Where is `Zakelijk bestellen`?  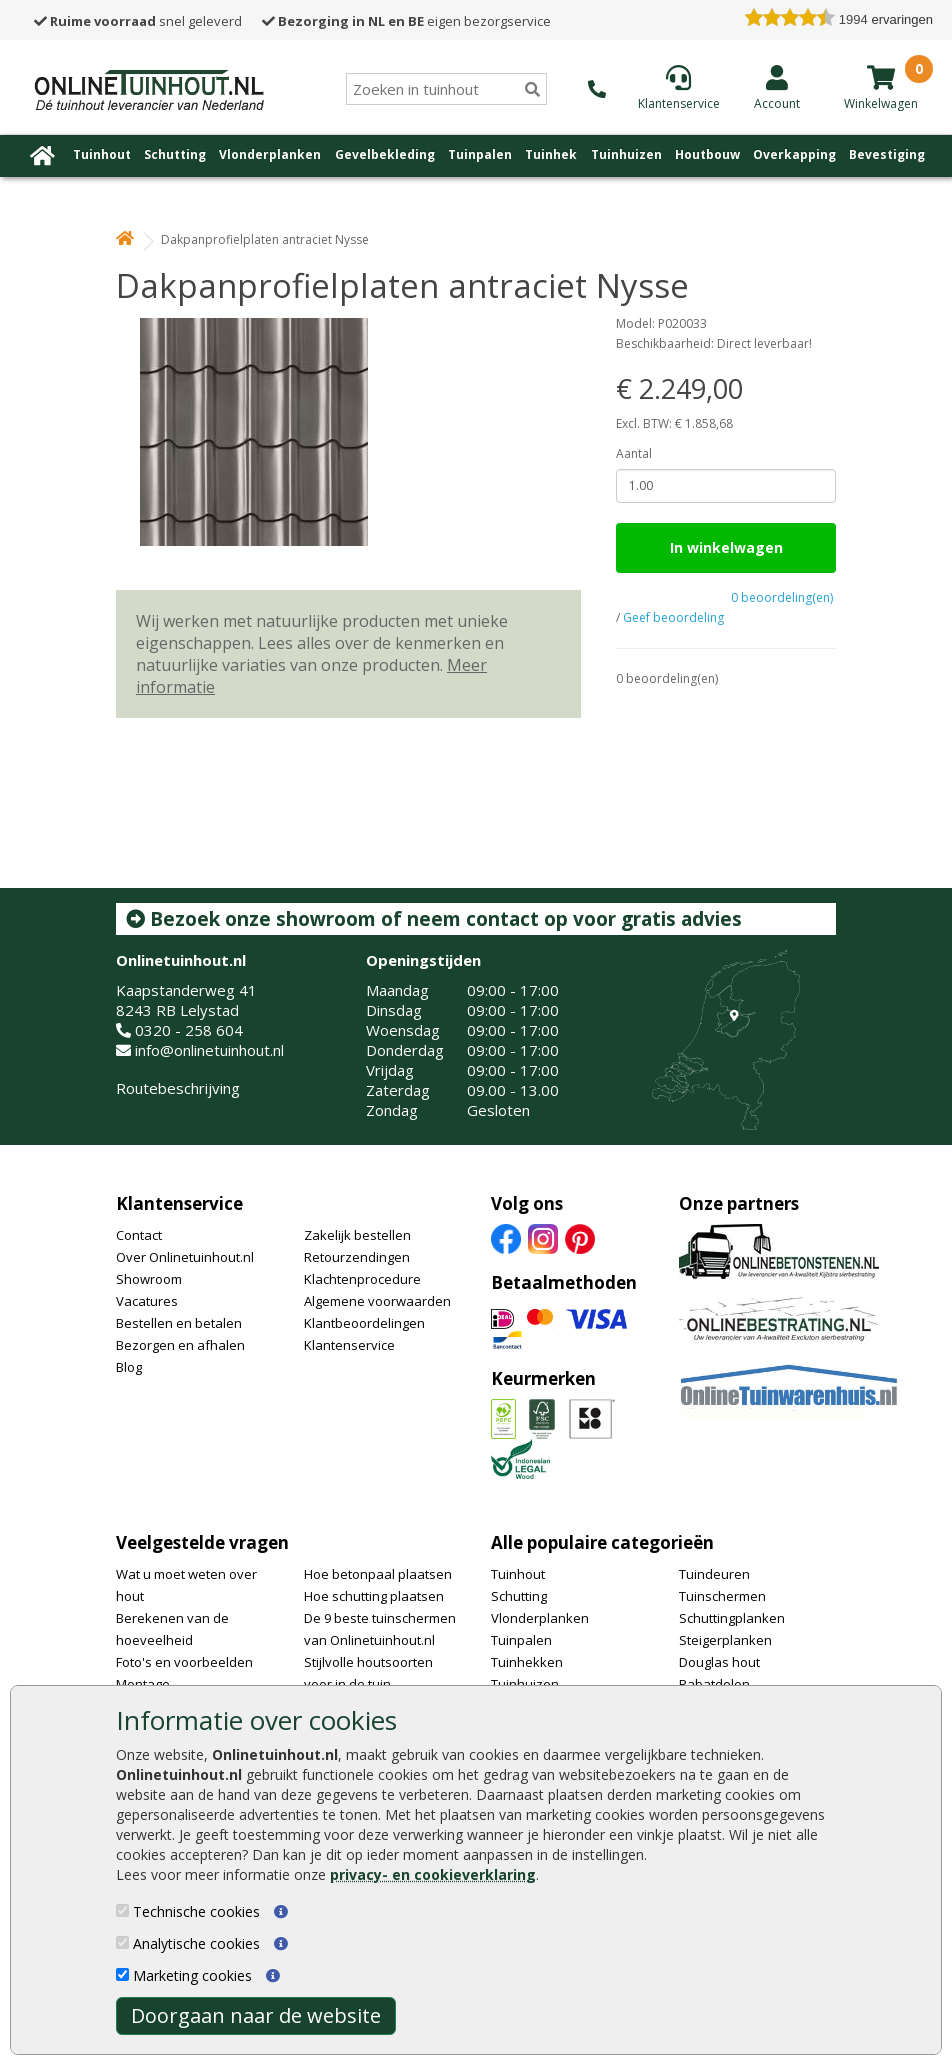
Zakelijk bestellen is located at coordinates (357, 1235).